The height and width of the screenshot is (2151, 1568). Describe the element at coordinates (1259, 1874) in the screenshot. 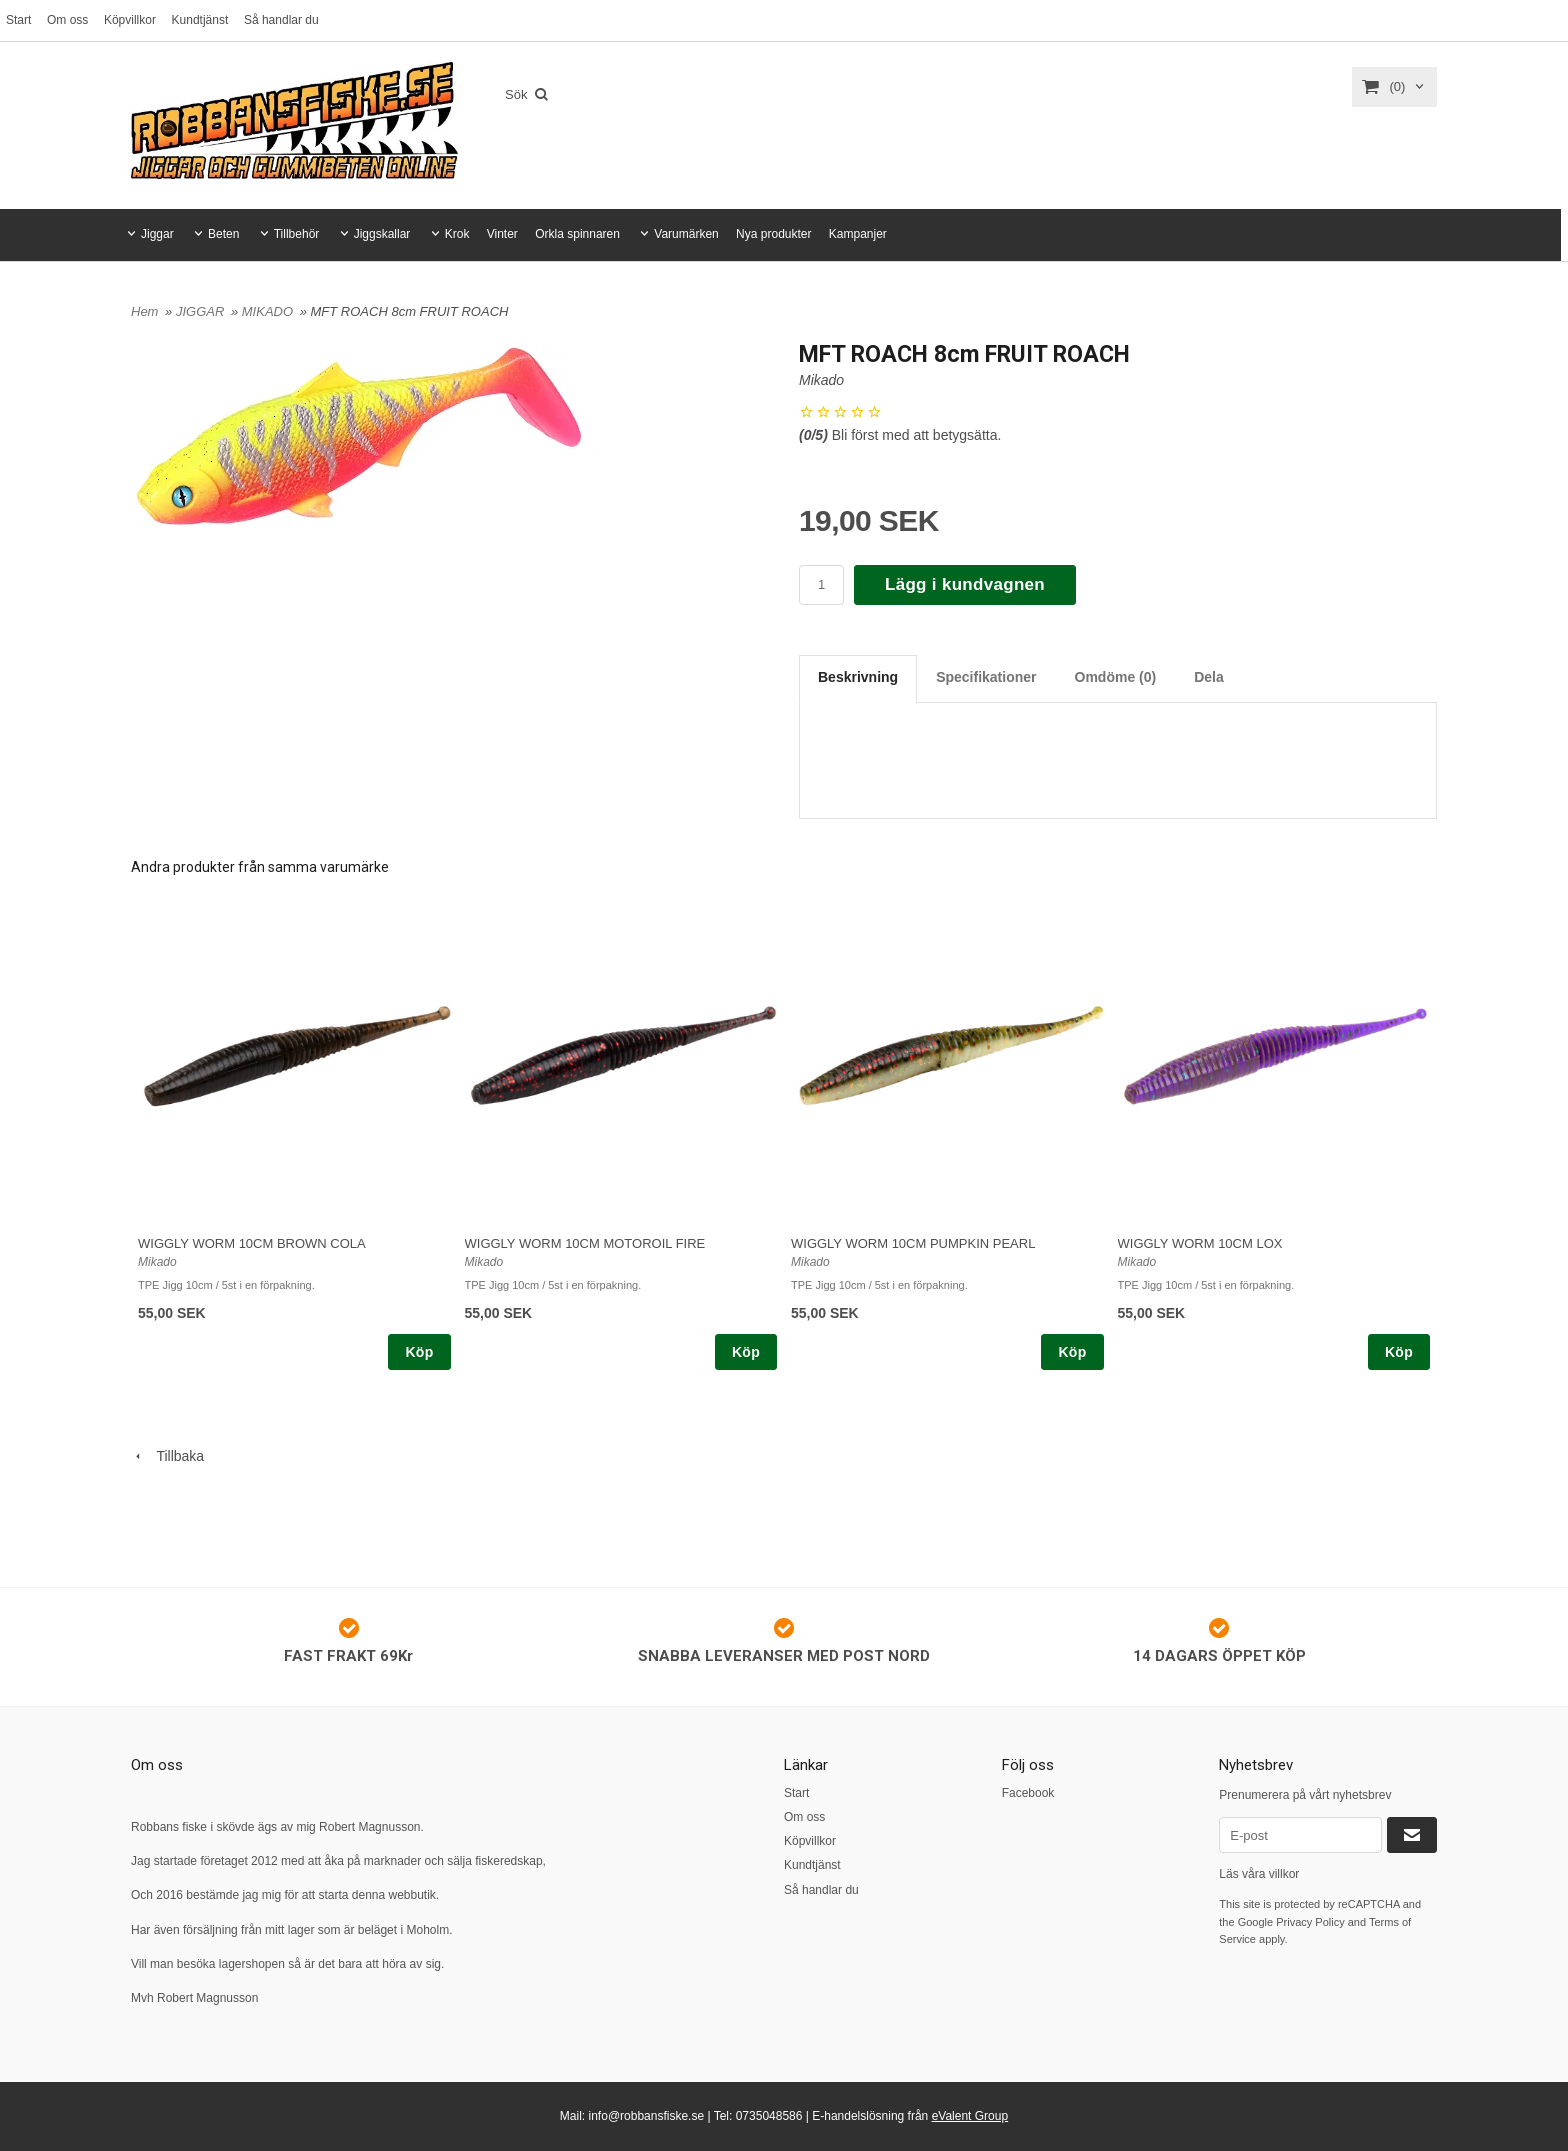

I see `Läs våra villkor` at that location.